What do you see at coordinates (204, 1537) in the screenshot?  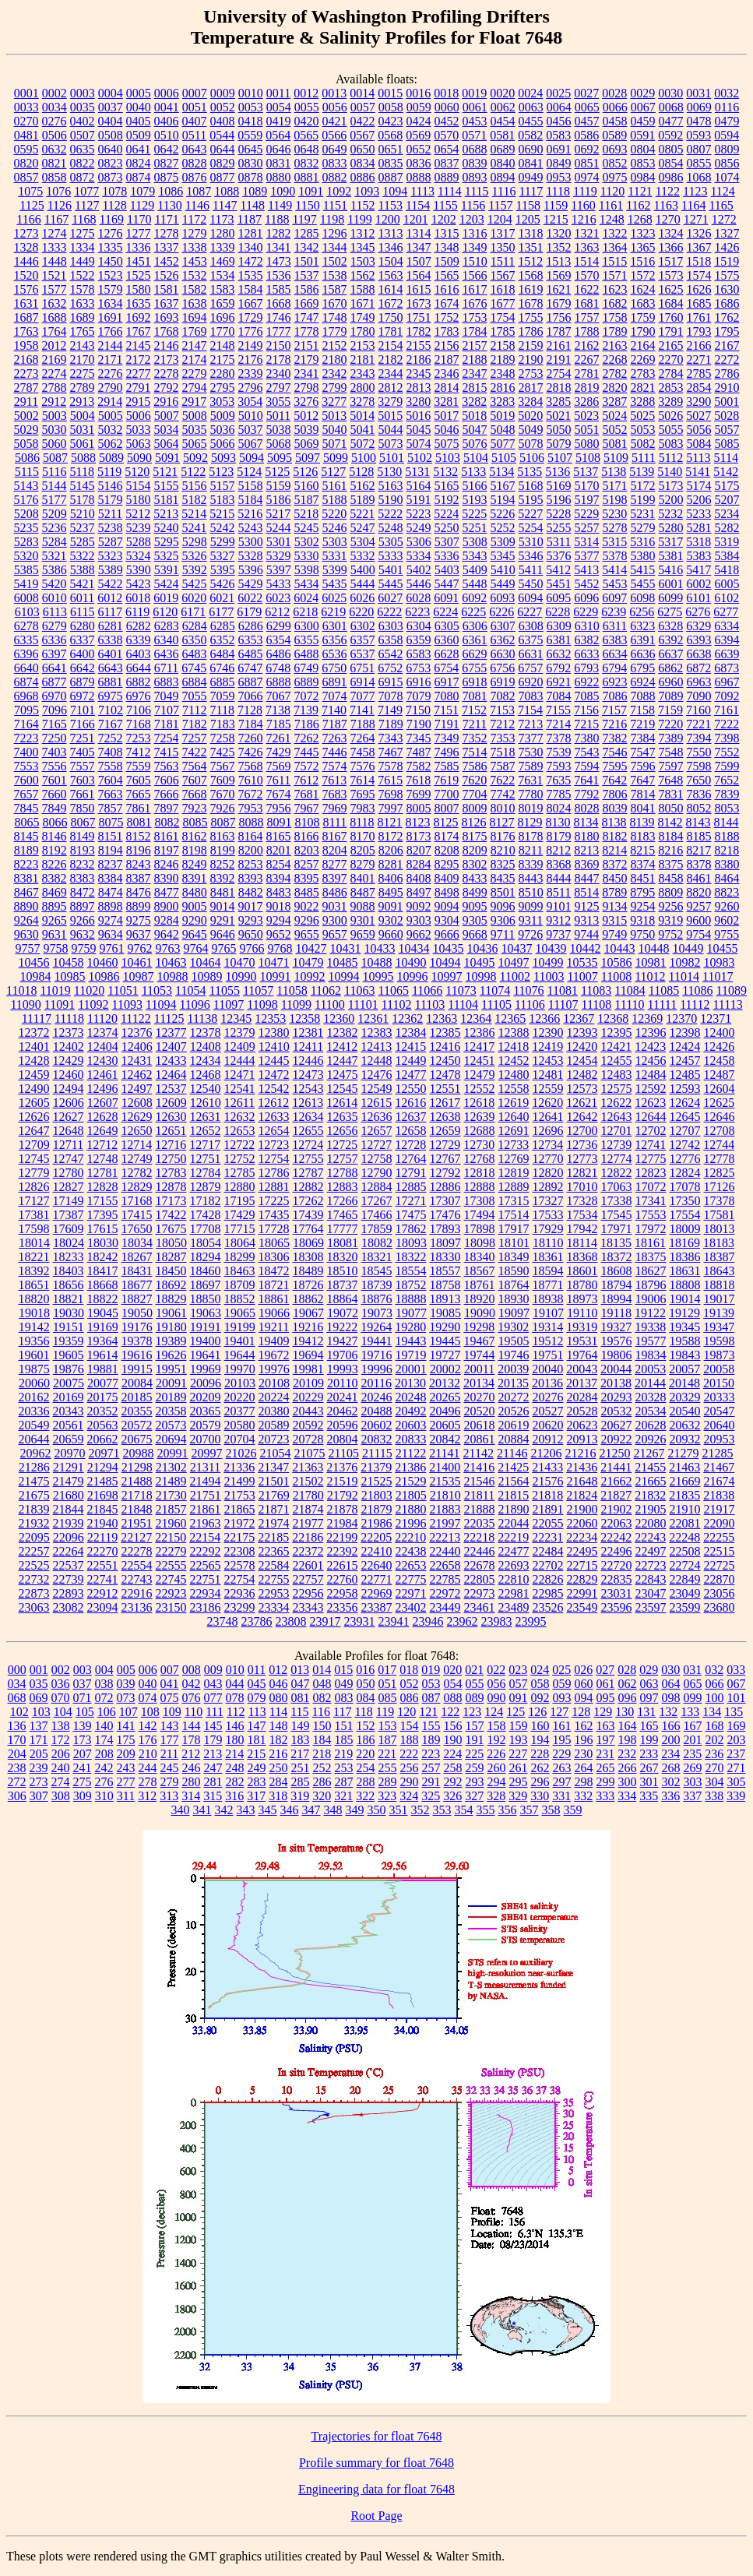 I see `22154` at bounding box center [204, 1537].